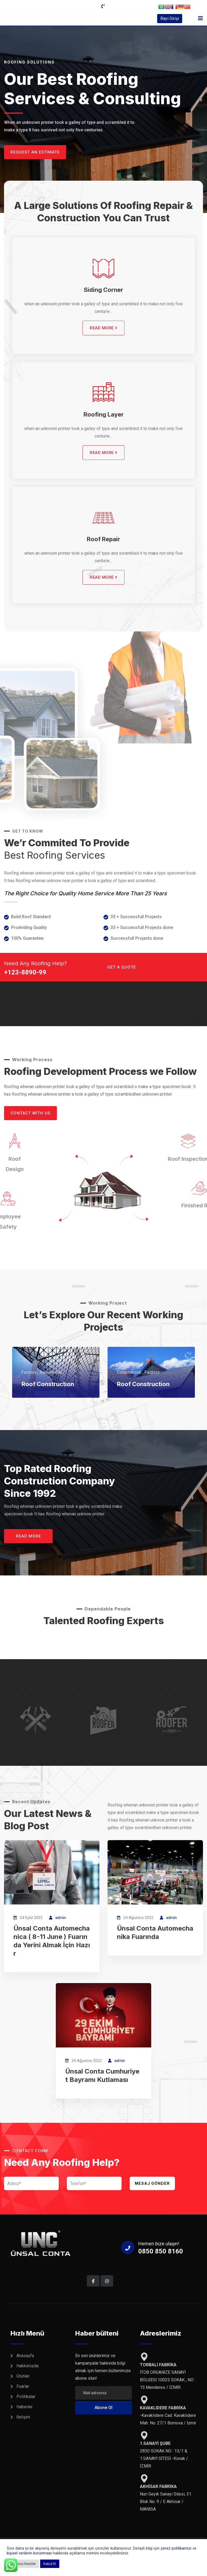  I want to click on Ürünler, so click(23, 2376).